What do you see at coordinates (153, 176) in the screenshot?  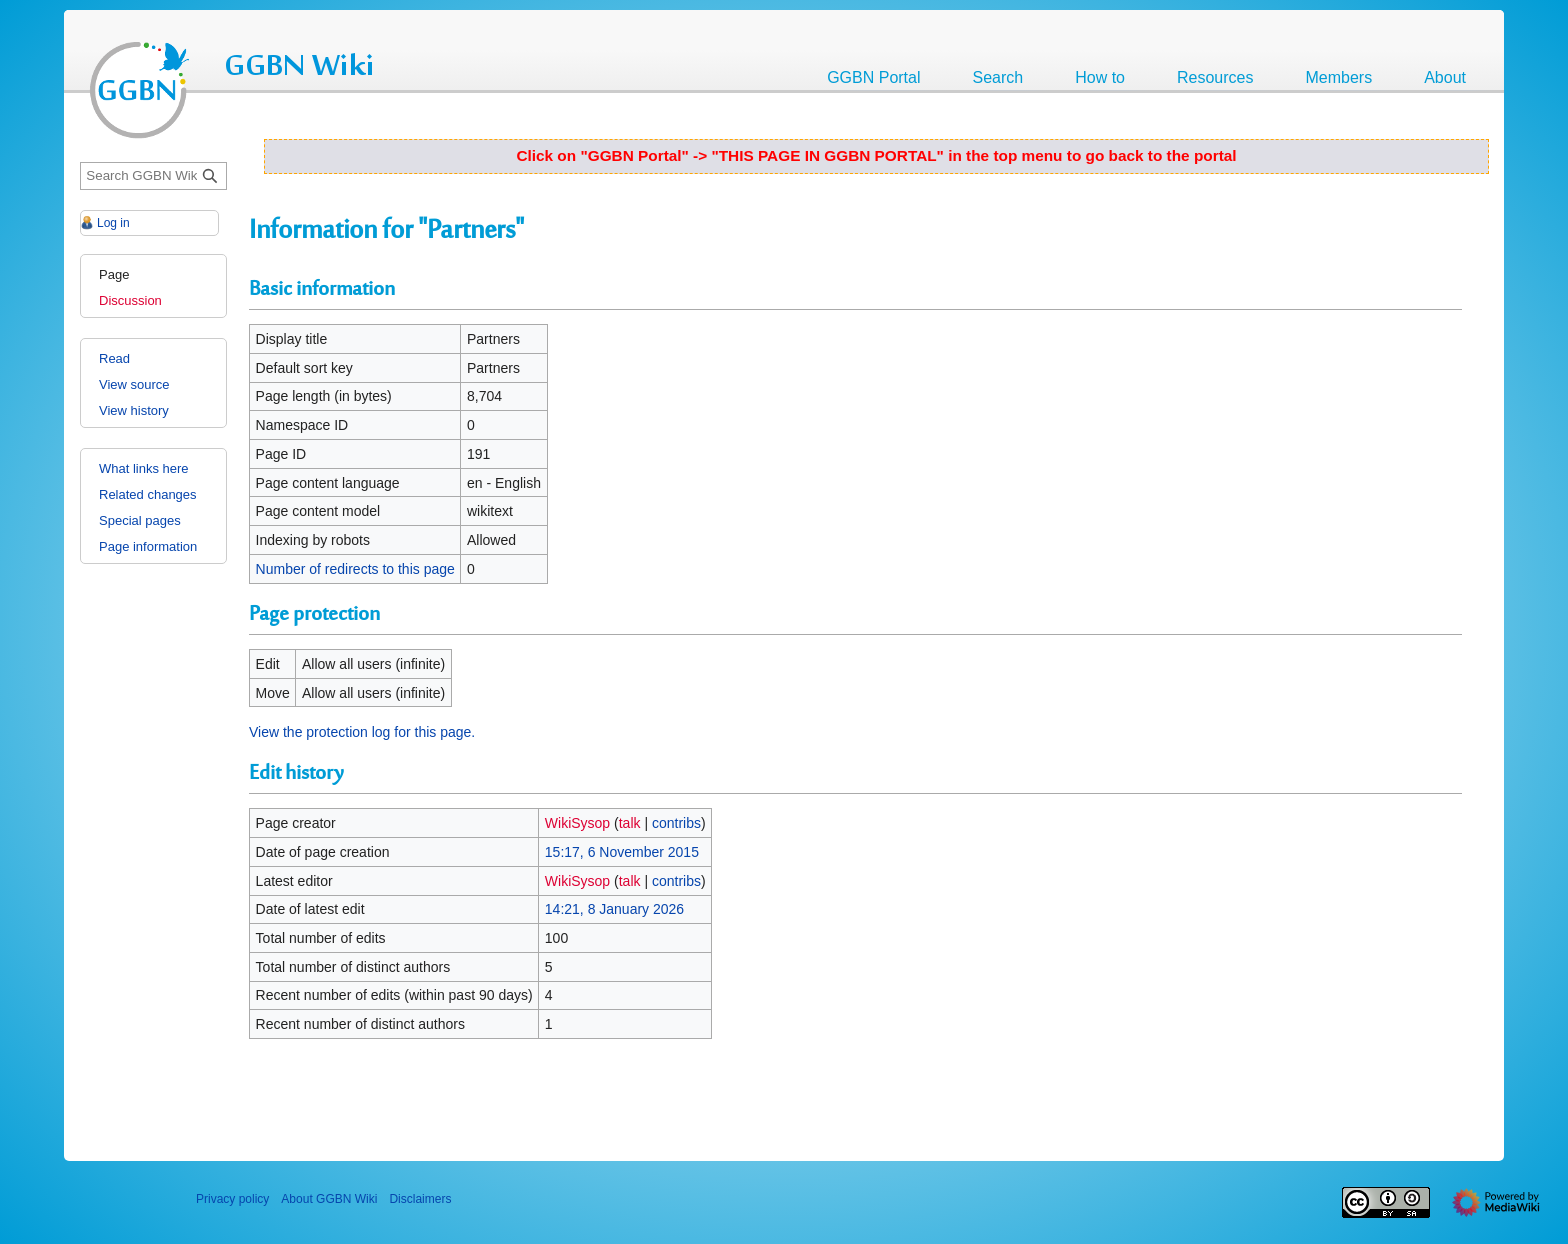 I see `[Search GGBN Wiki]` at bounding box center [153, 176].